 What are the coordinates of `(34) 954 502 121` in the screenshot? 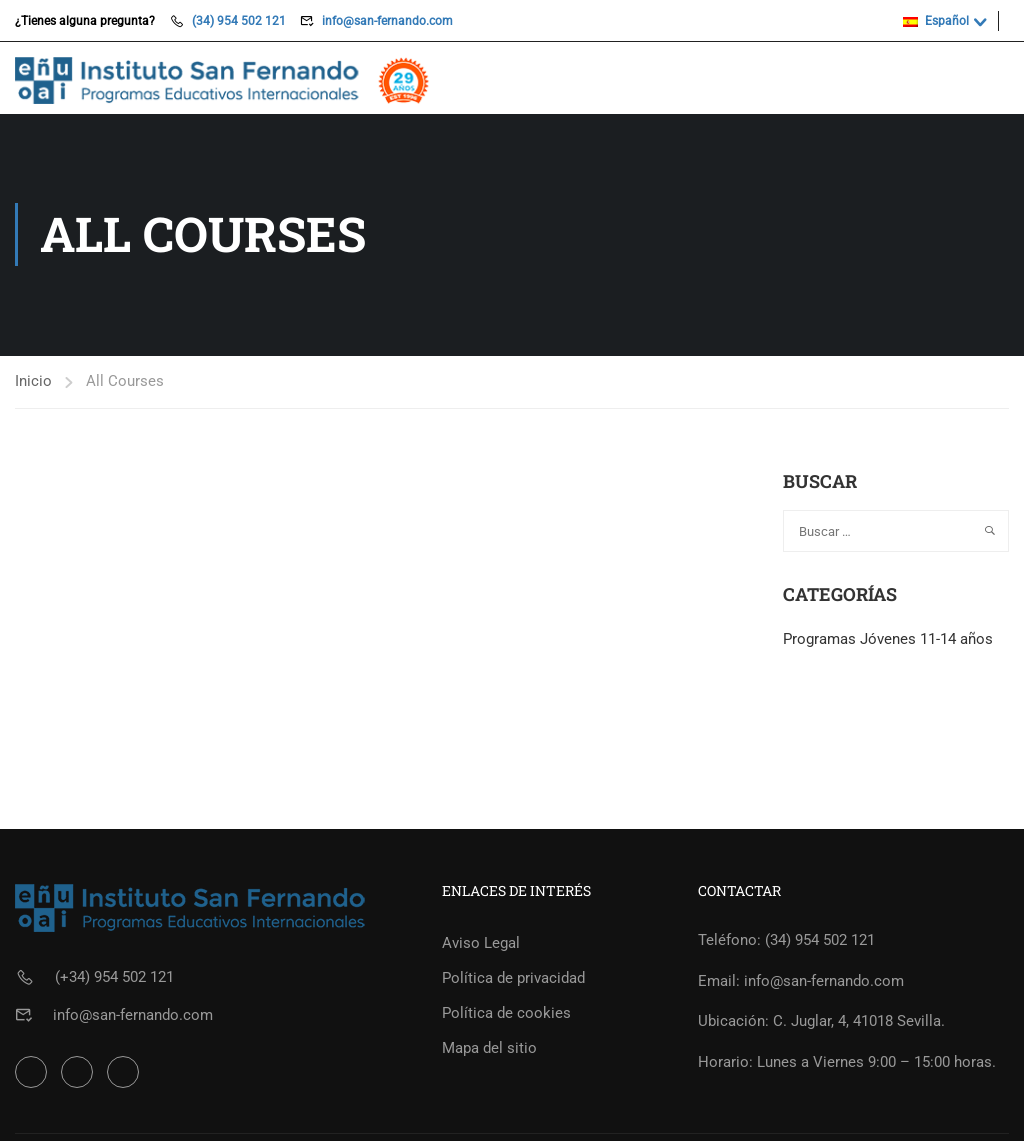 It's located at (239, 21).